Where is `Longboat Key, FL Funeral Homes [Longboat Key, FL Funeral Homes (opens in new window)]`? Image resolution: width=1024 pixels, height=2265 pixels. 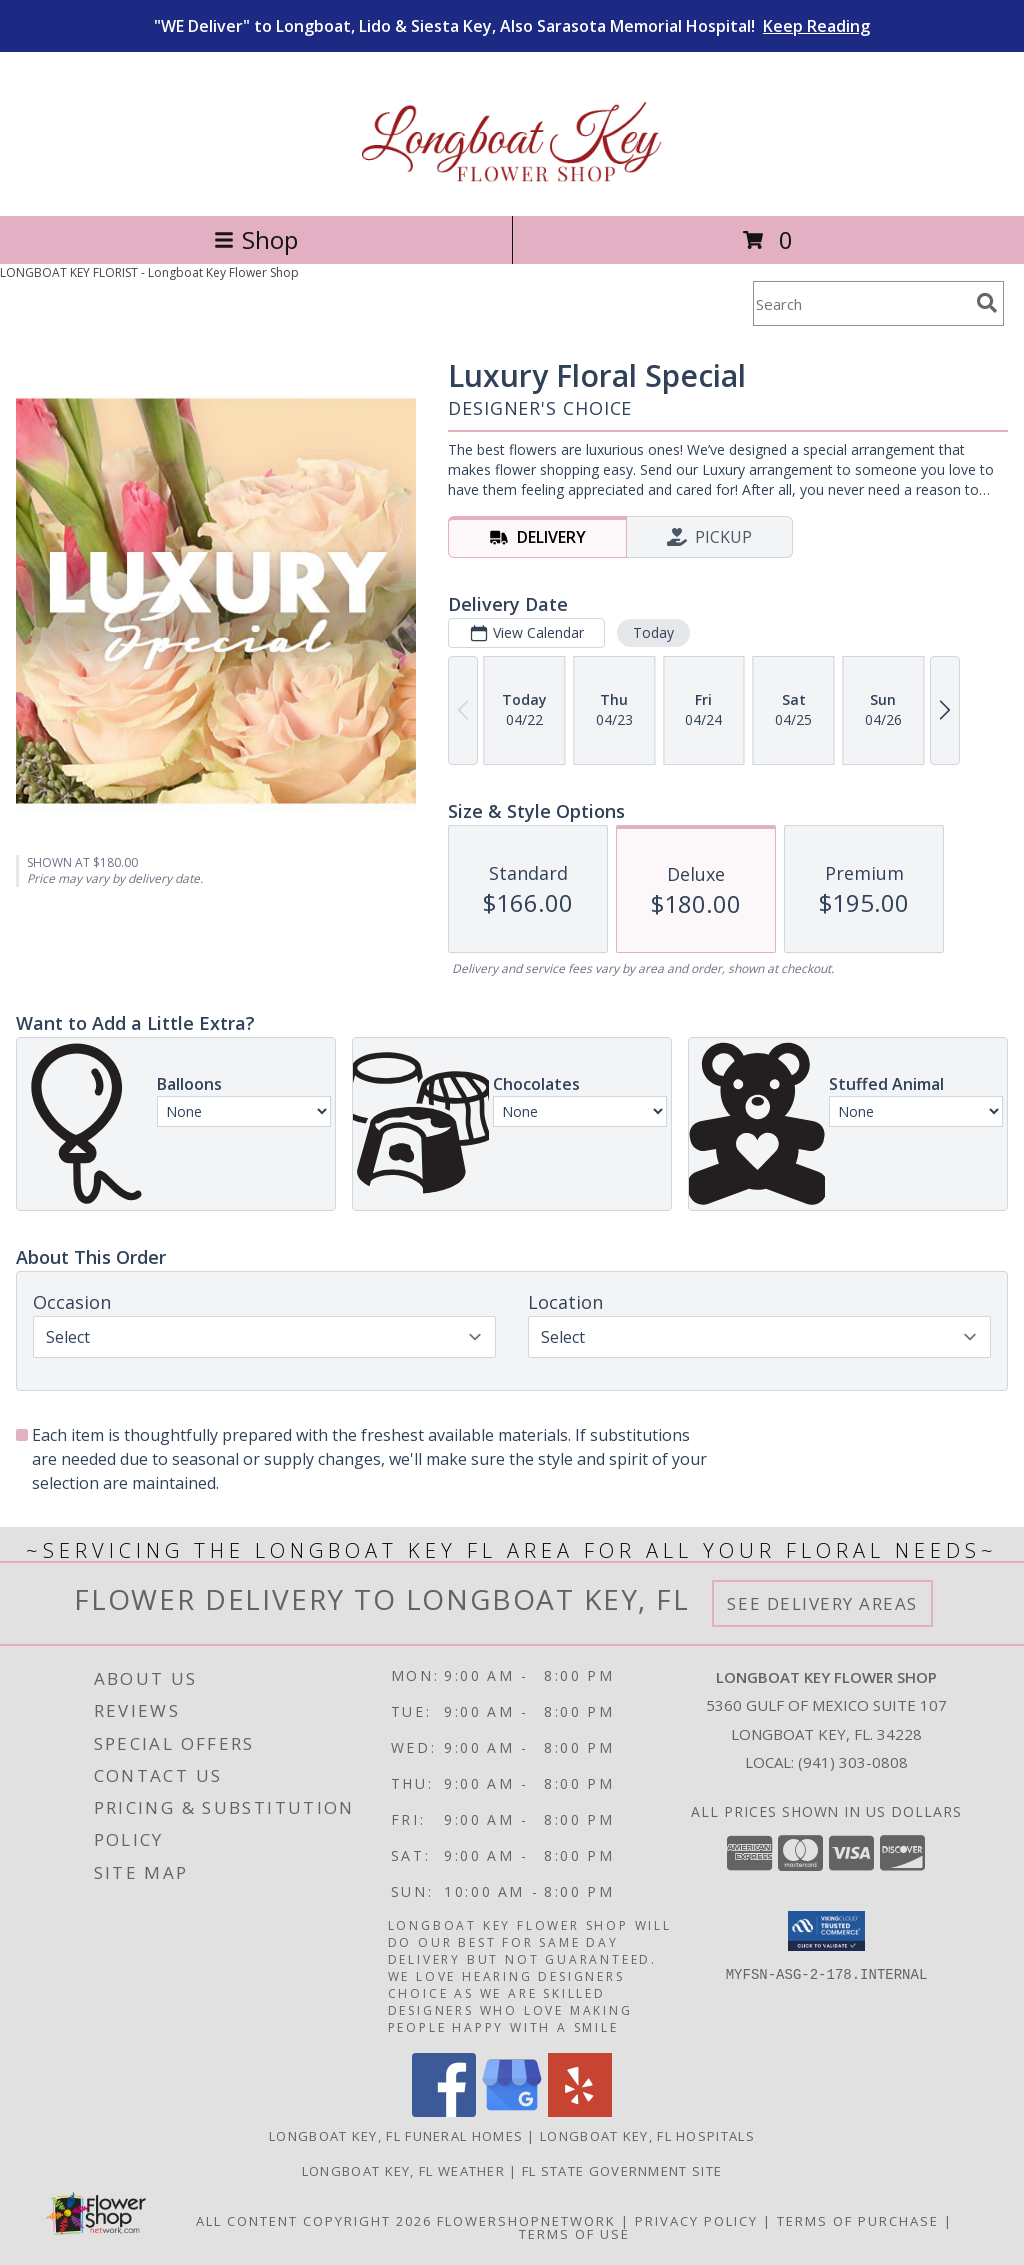
Longboat Key, FL Funeral Homes [Longboat Key, FL Funeral Homes (opens in new window)] is located at coordinates (396, 2136).